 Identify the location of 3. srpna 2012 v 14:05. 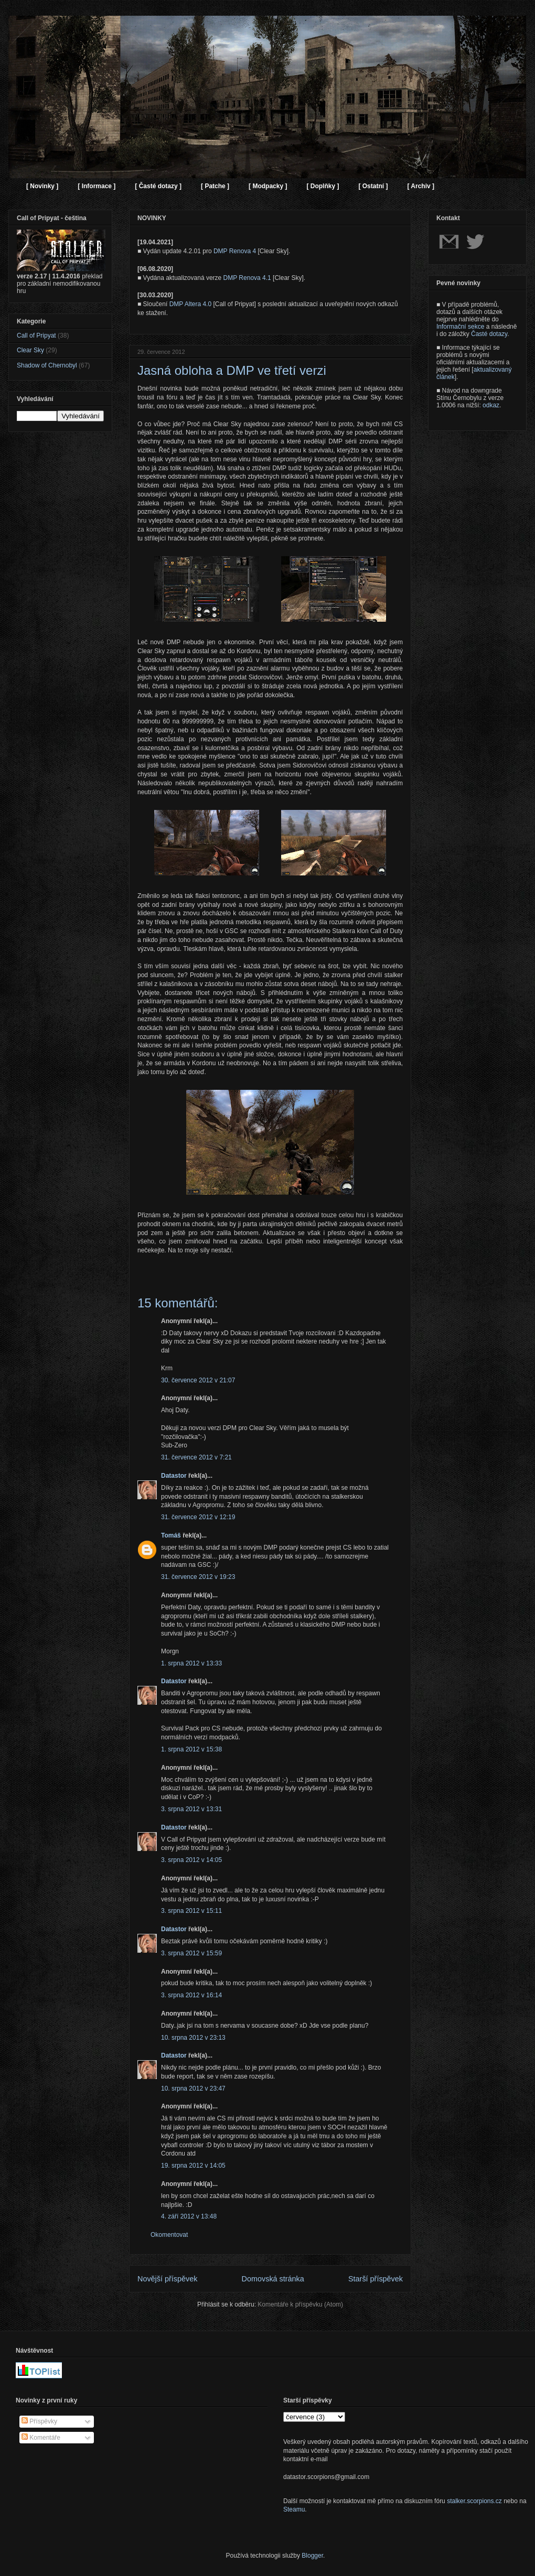
(191, 1860).